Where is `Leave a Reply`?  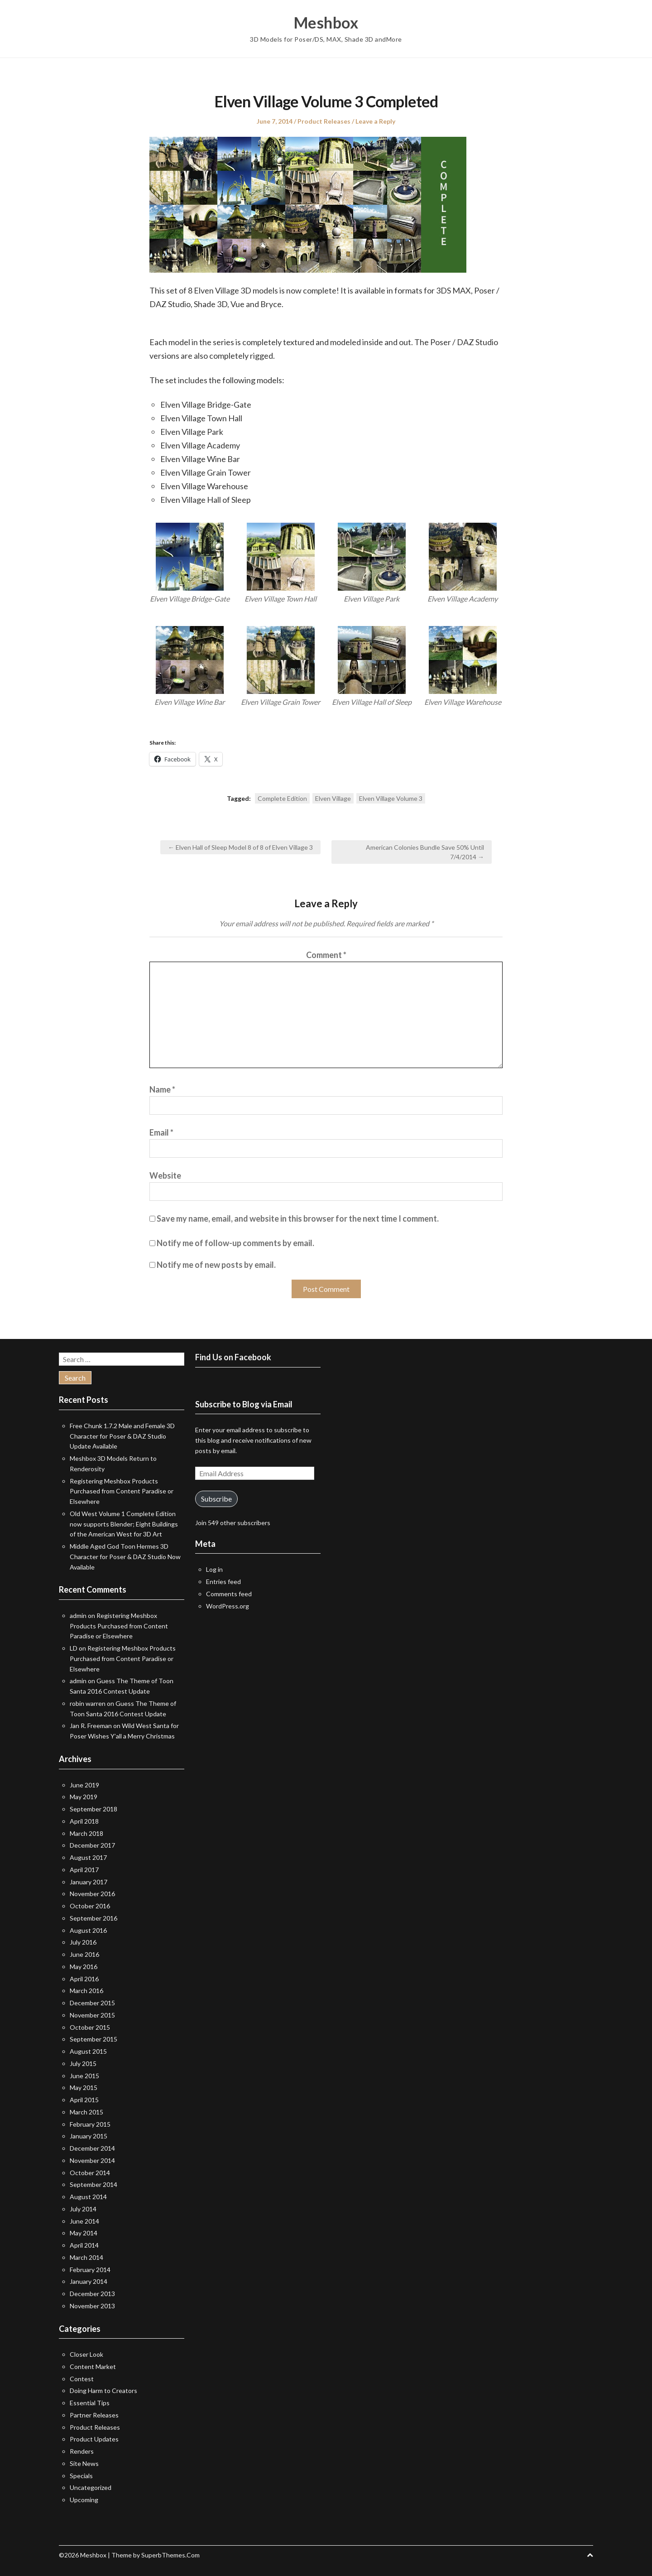 Leave a Reply is located at coordinates (375, 121).